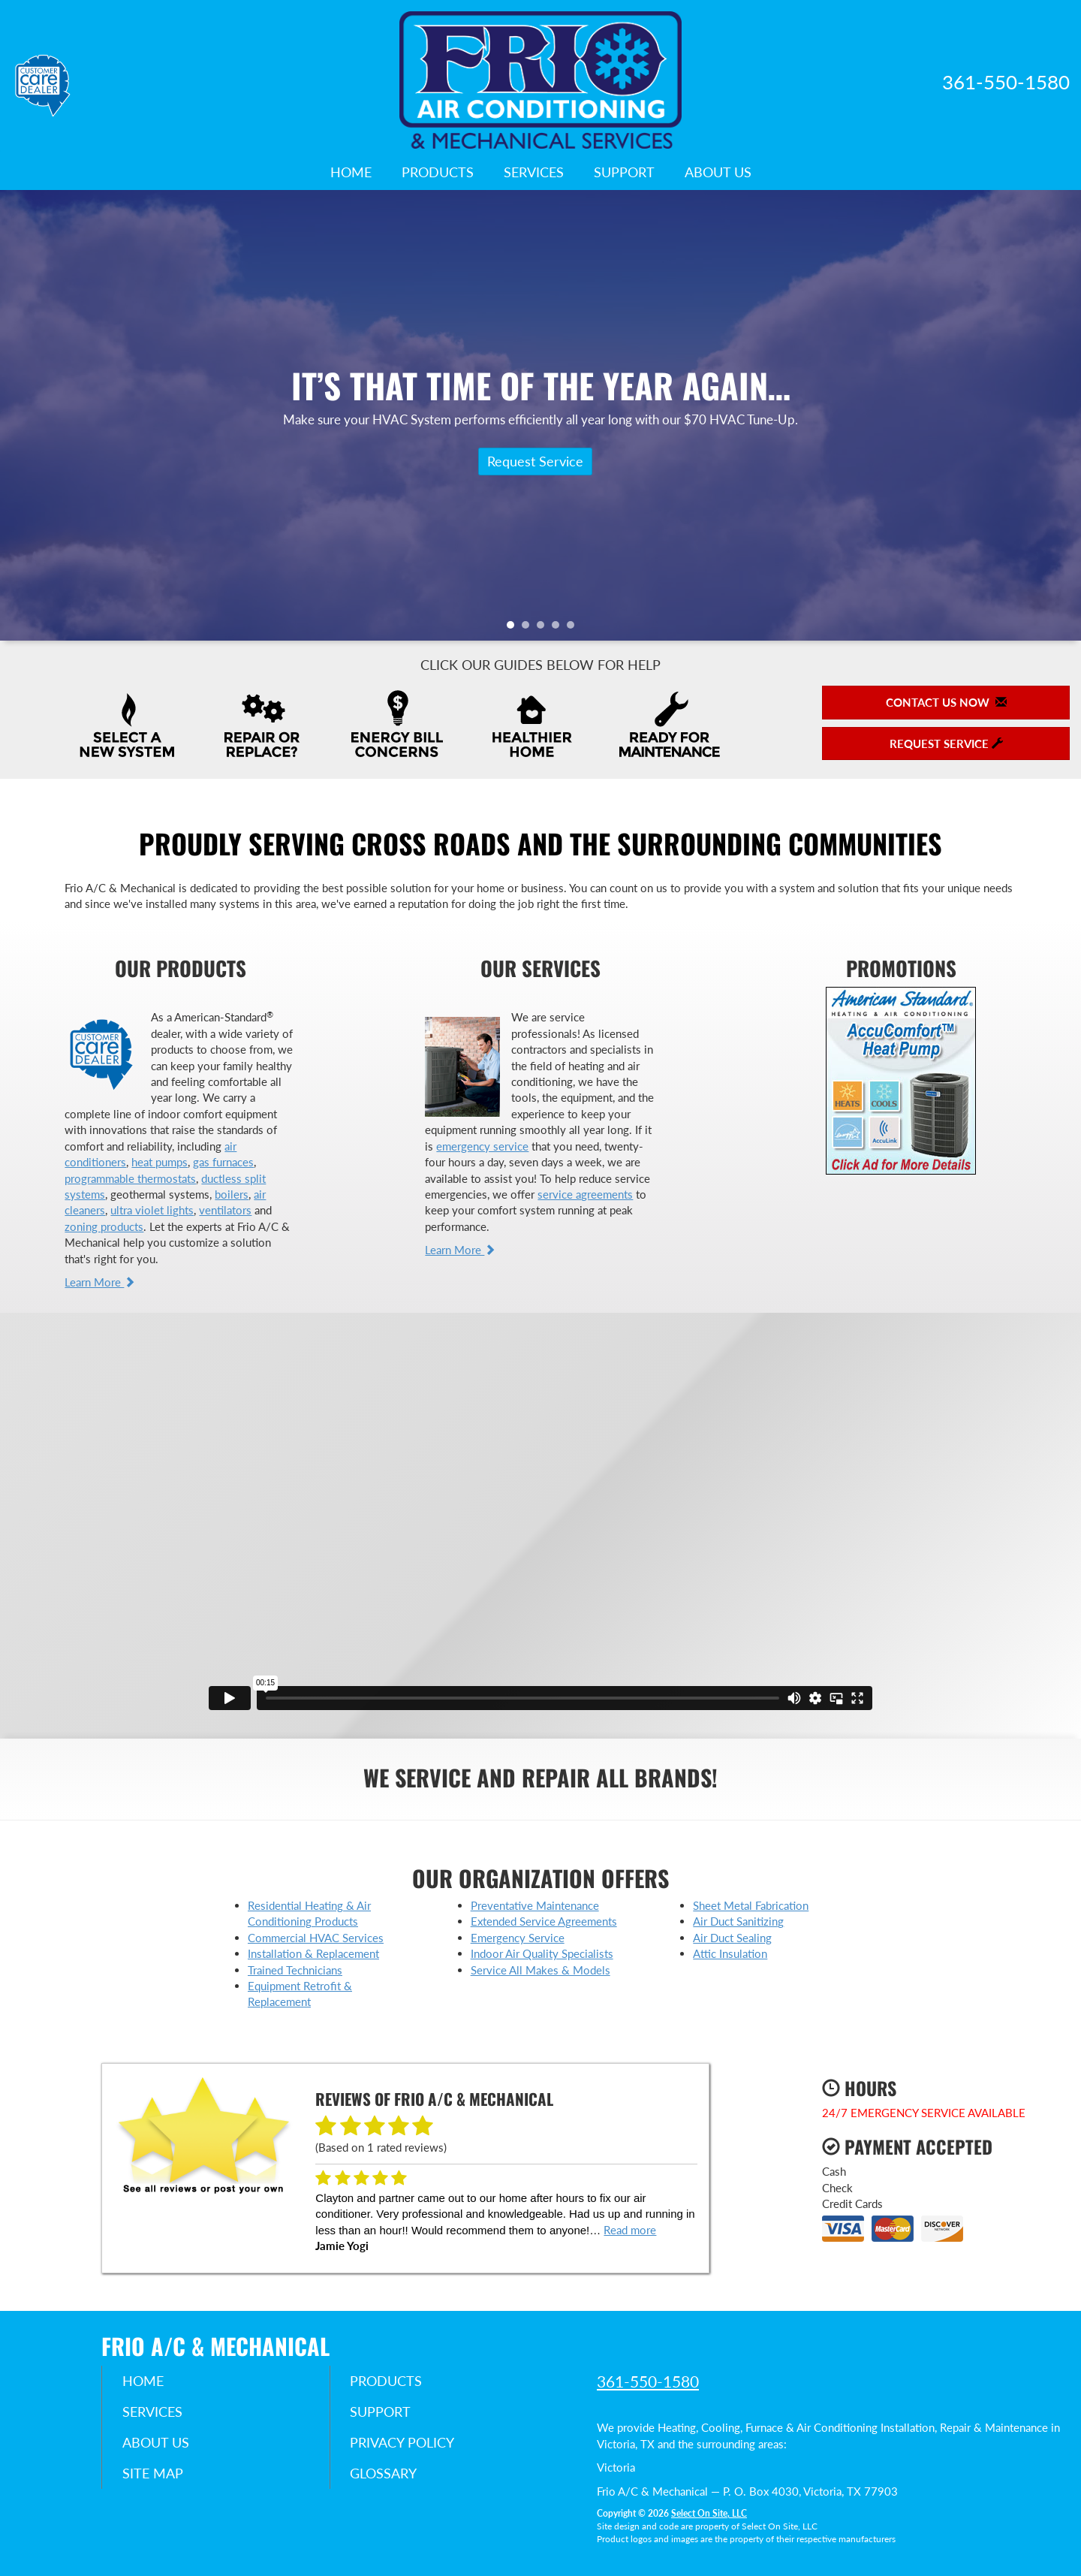  What do you see at coordinates (730, 1953) in the screenshot?
I see `Attic Insulation` at bounding box center [730, 1953].